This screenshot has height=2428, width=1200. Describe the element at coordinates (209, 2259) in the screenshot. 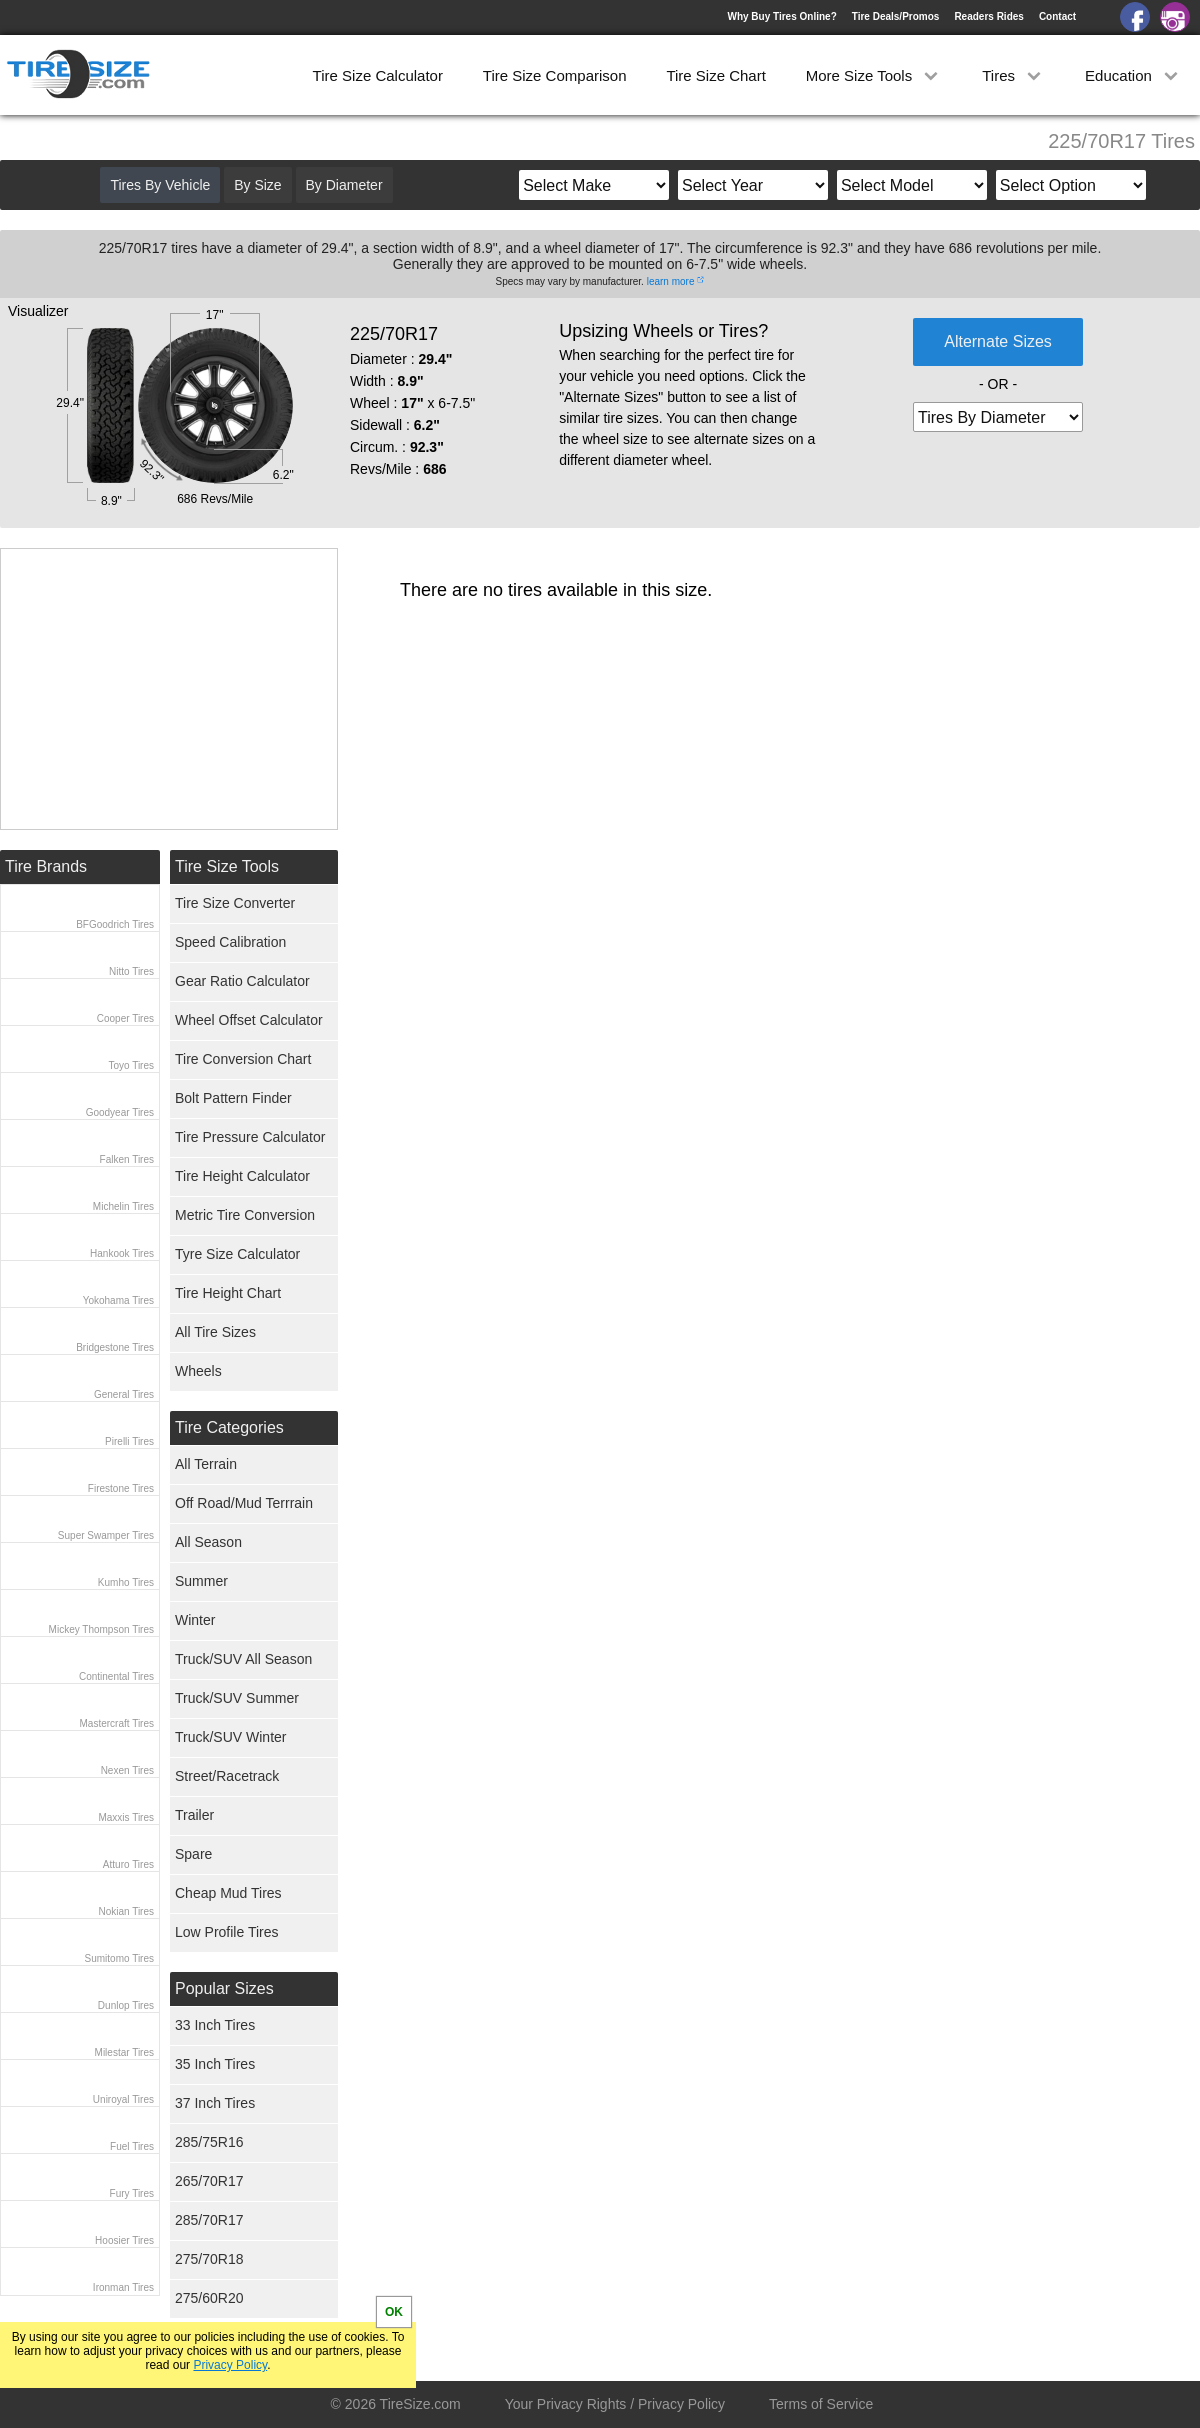

I see `275/70R18` at that location.